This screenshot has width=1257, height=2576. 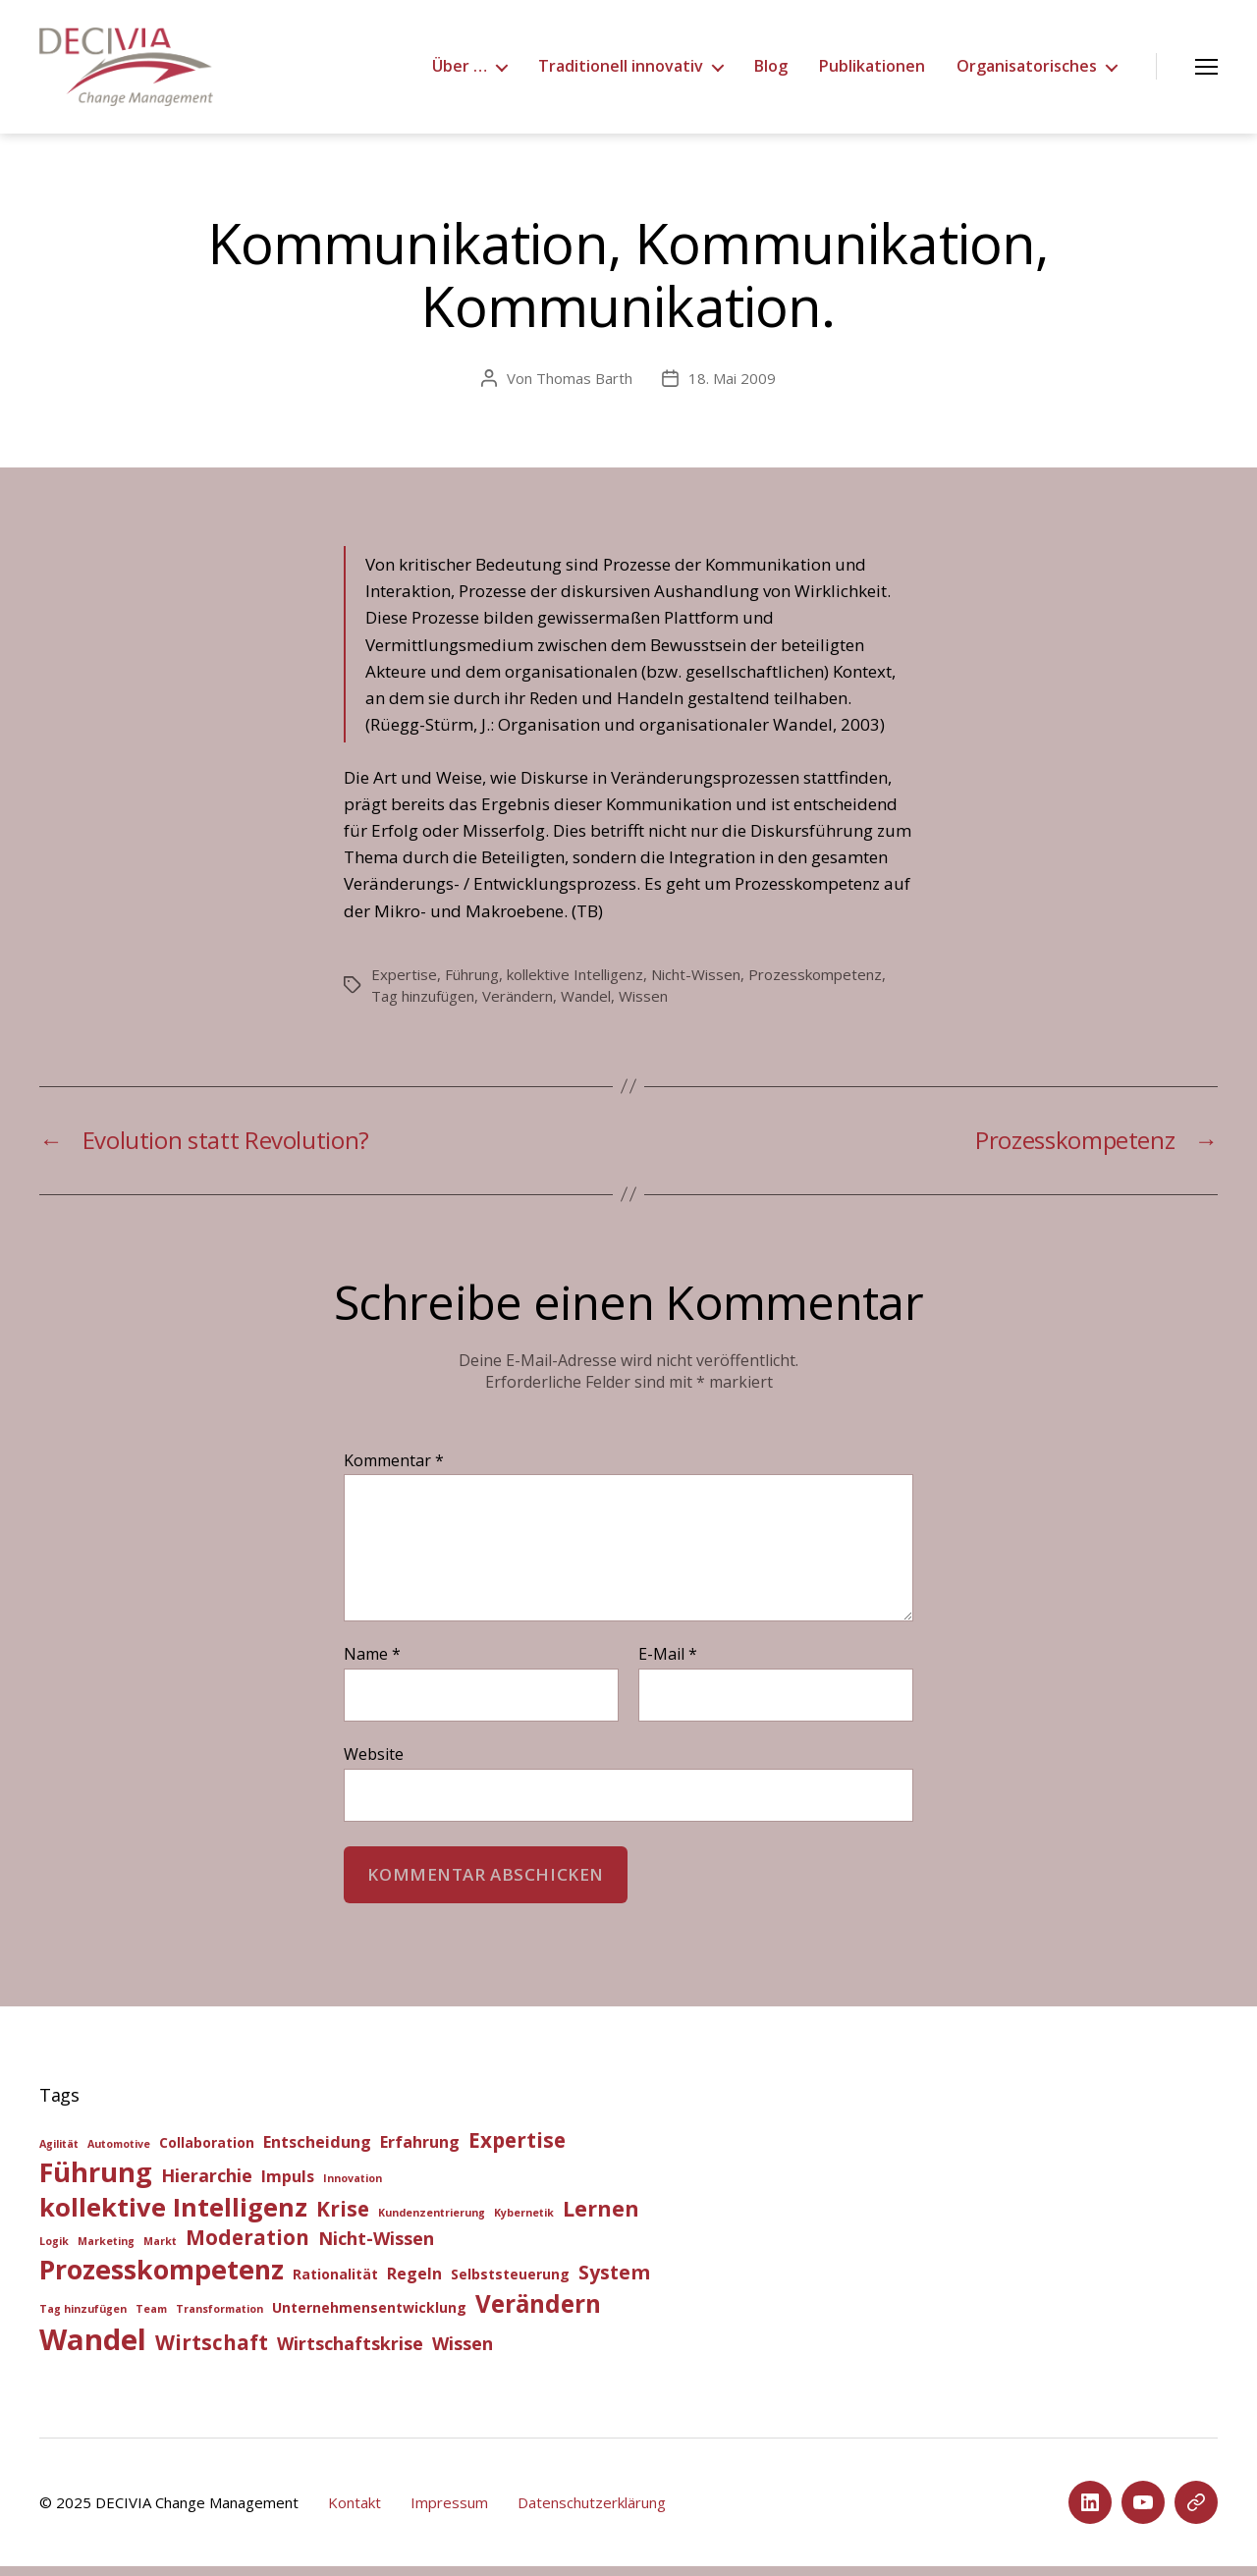 I want to click on Erfahrung [Erfahrung (3 Einträge)], so click(x=420, y=2152).